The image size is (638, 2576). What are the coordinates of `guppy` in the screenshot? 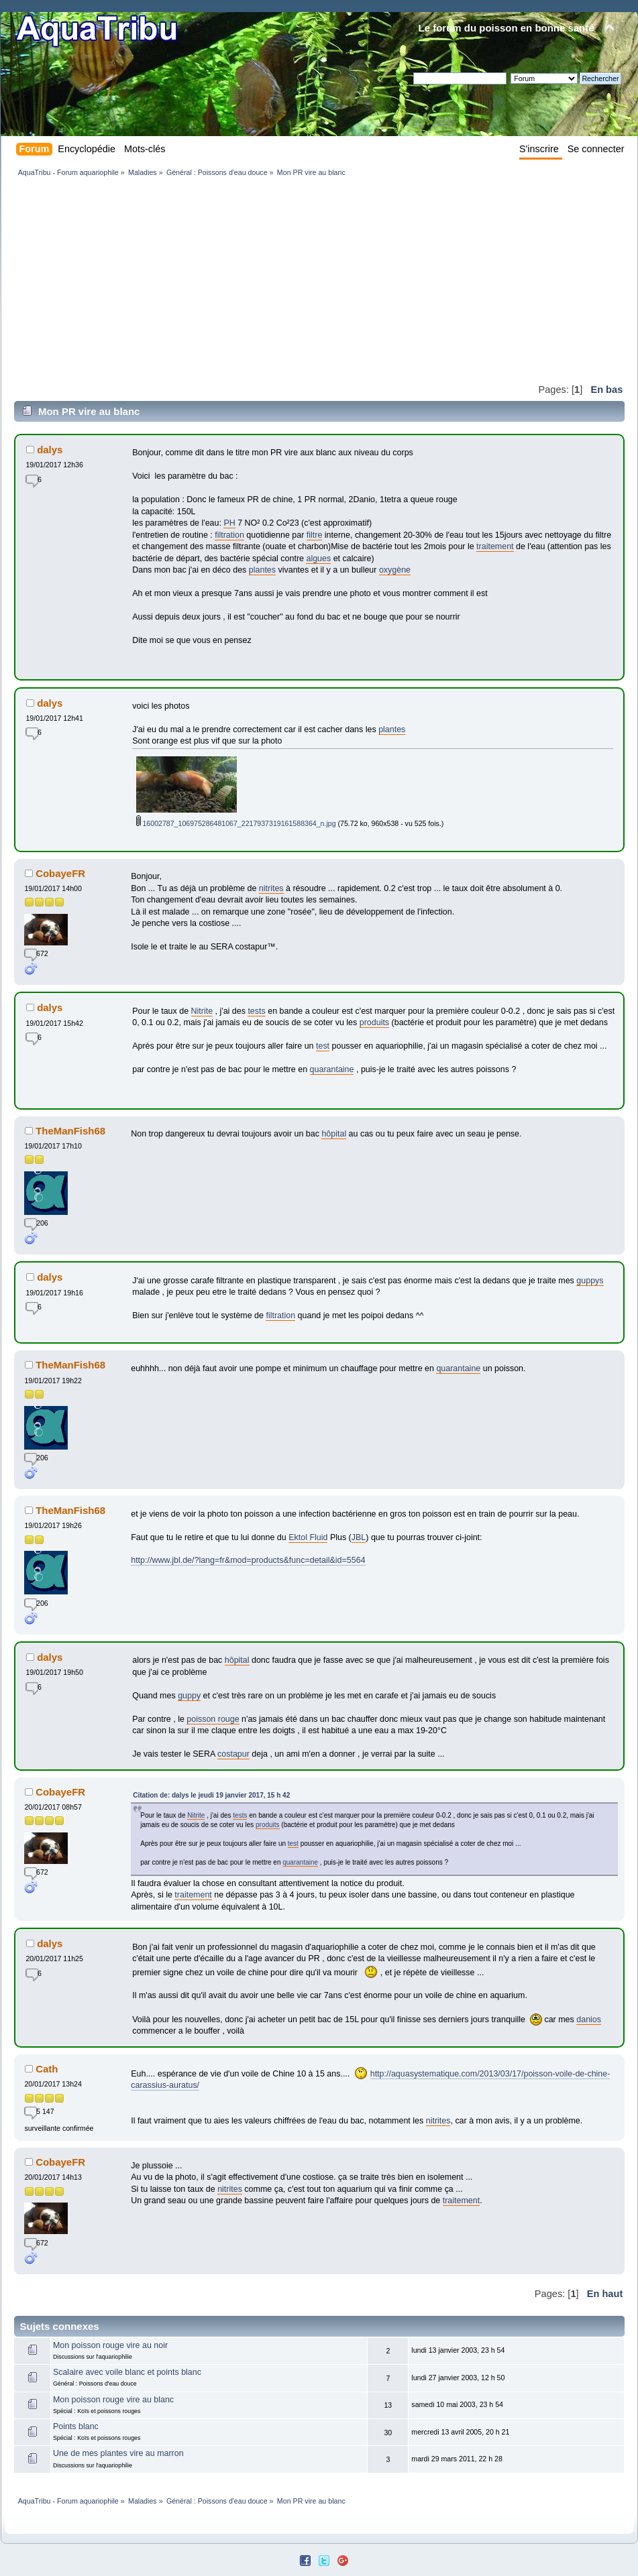 It's located at (189, 1695).